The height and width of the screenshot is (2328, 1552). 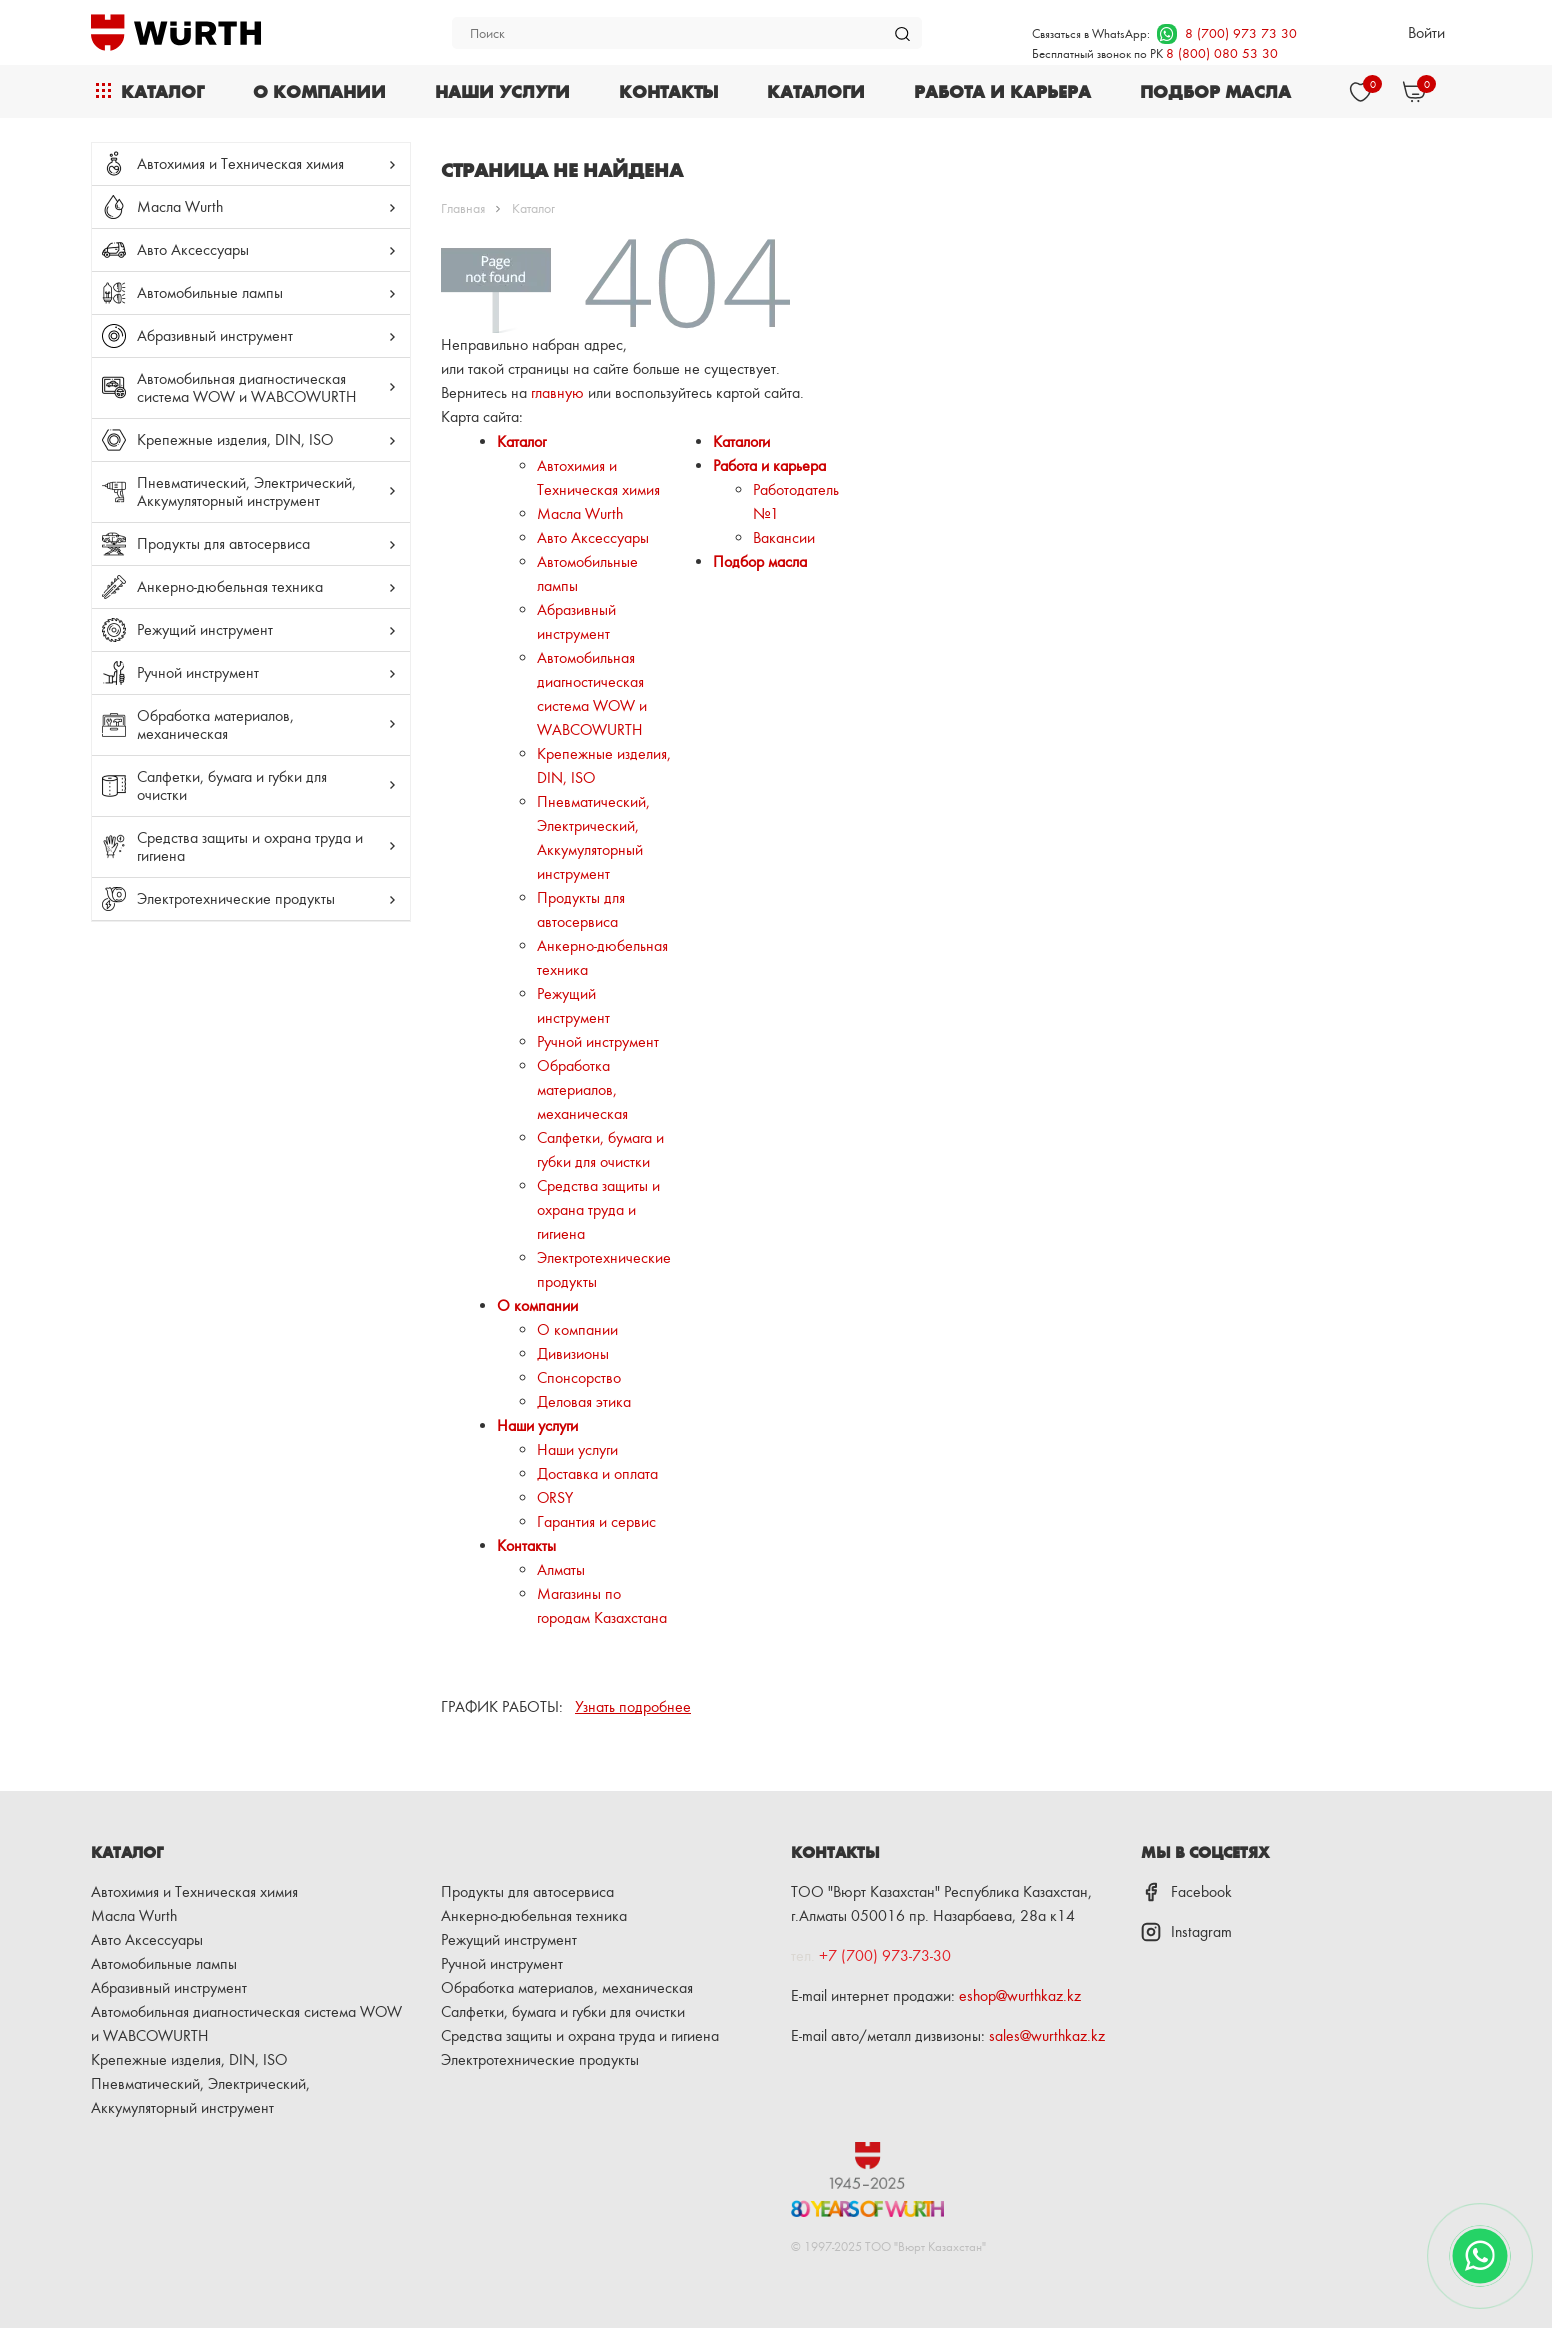 What do you see at coordinates (1227, 32) in the screenshot?
I see `8 (700) 973 73 30` at bounding box center [1227, 32].